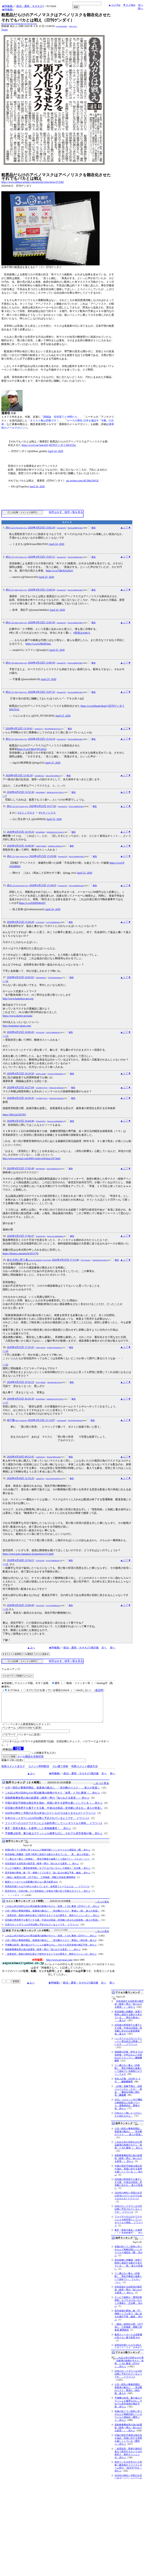 The height and width of the screenshot is (2576, 145). I want to click on 2020年4月25日 17:13:46, so click(65, 1259).